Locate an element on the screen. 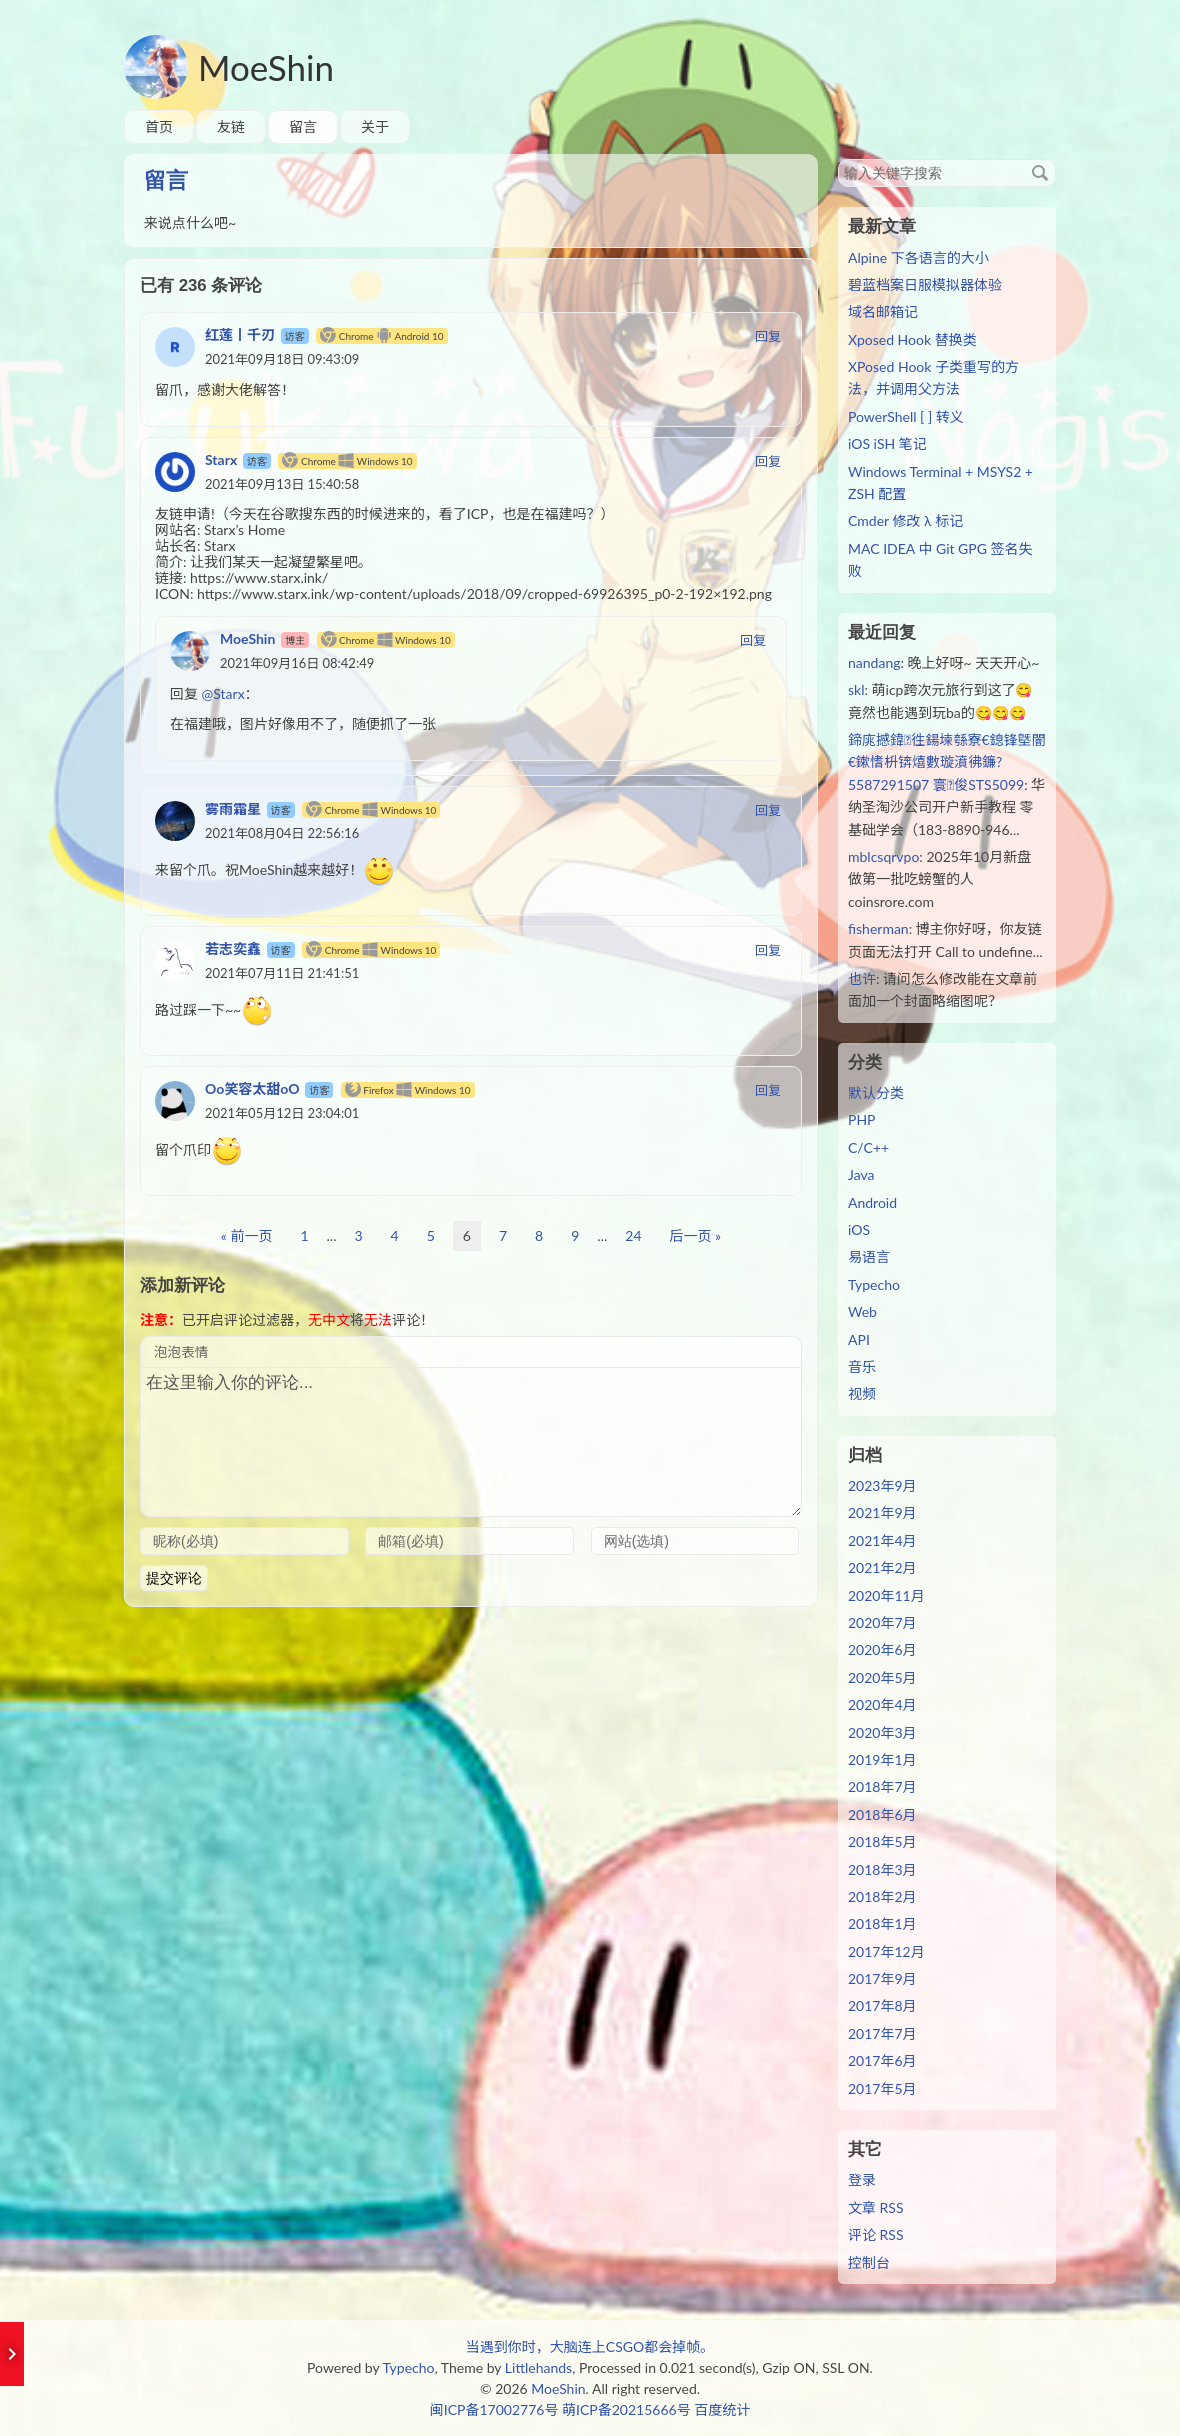 The width and height of the screenshot is (1180, 2436). Android is located at coordinates (872, 1202).